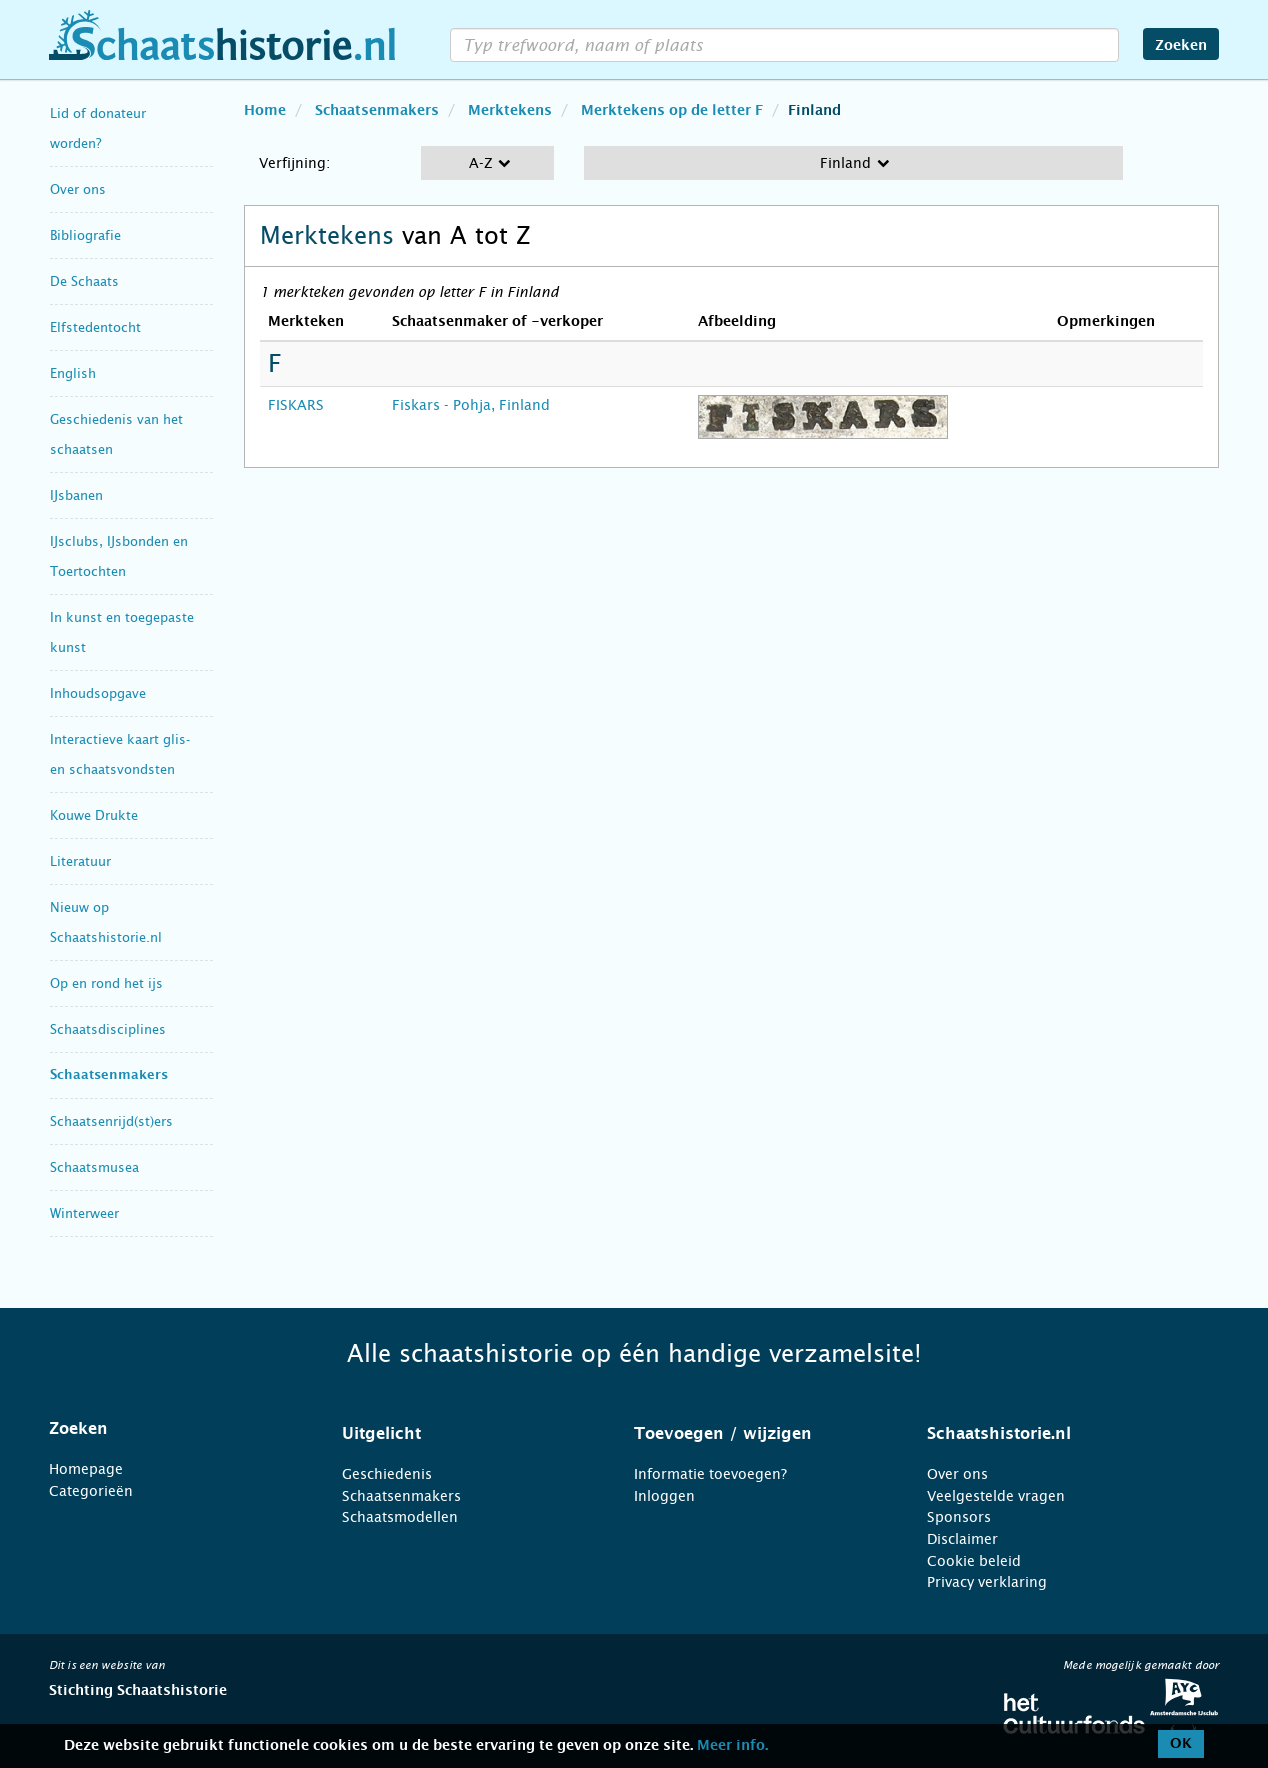  I want to click on Schaatsenrijd(st)ers, so click(111, 1121).